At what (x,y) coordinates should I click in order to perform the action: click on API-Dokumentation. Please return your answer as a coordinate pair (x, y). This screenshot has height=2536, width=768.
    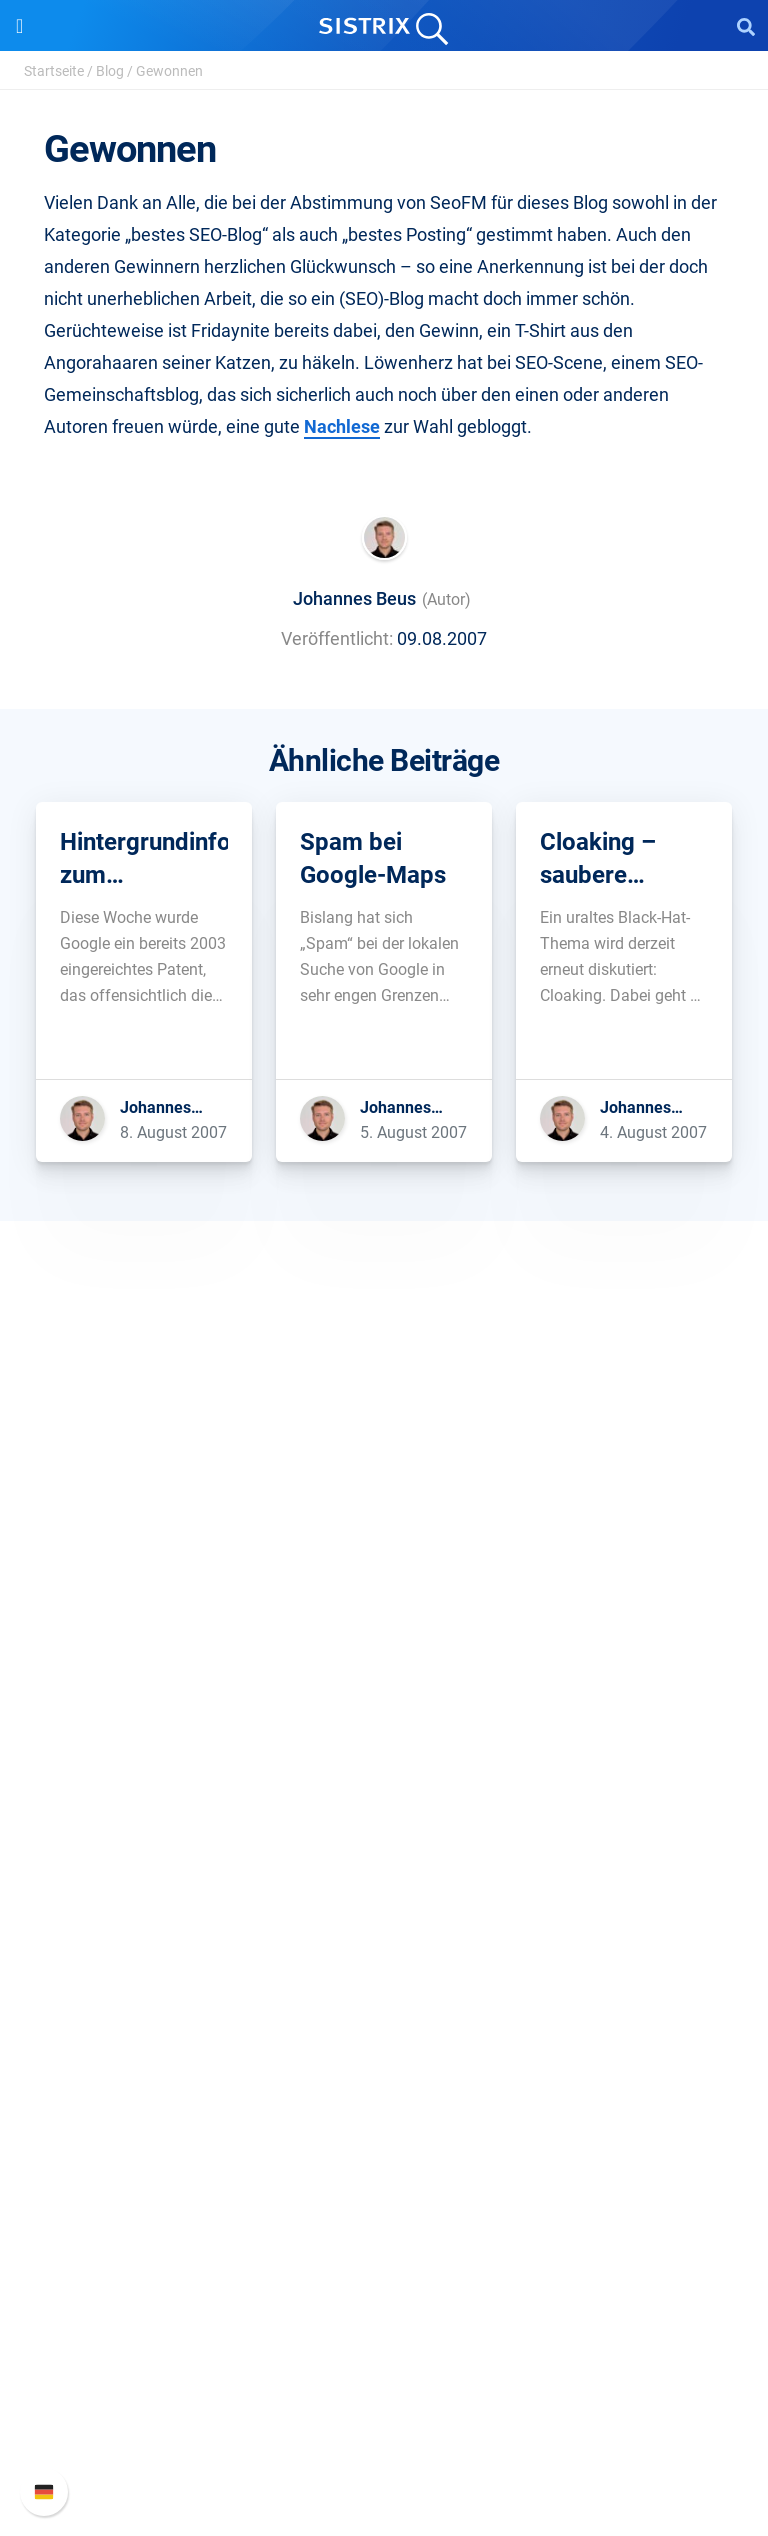
    Looking at the image, I should click on (384, 2383).